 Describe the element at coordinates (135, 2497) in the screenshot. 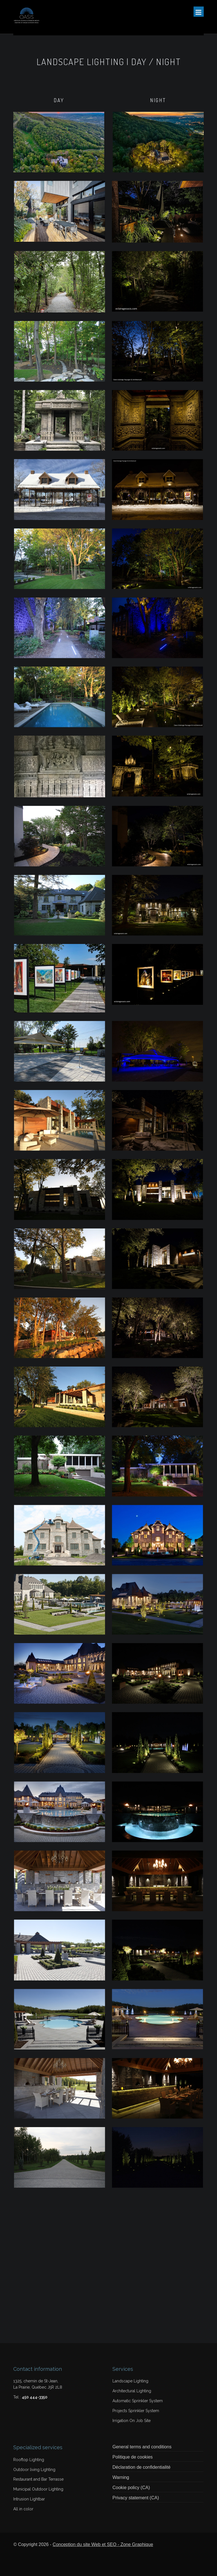

I see `Privacy statement (CA)` at that location.